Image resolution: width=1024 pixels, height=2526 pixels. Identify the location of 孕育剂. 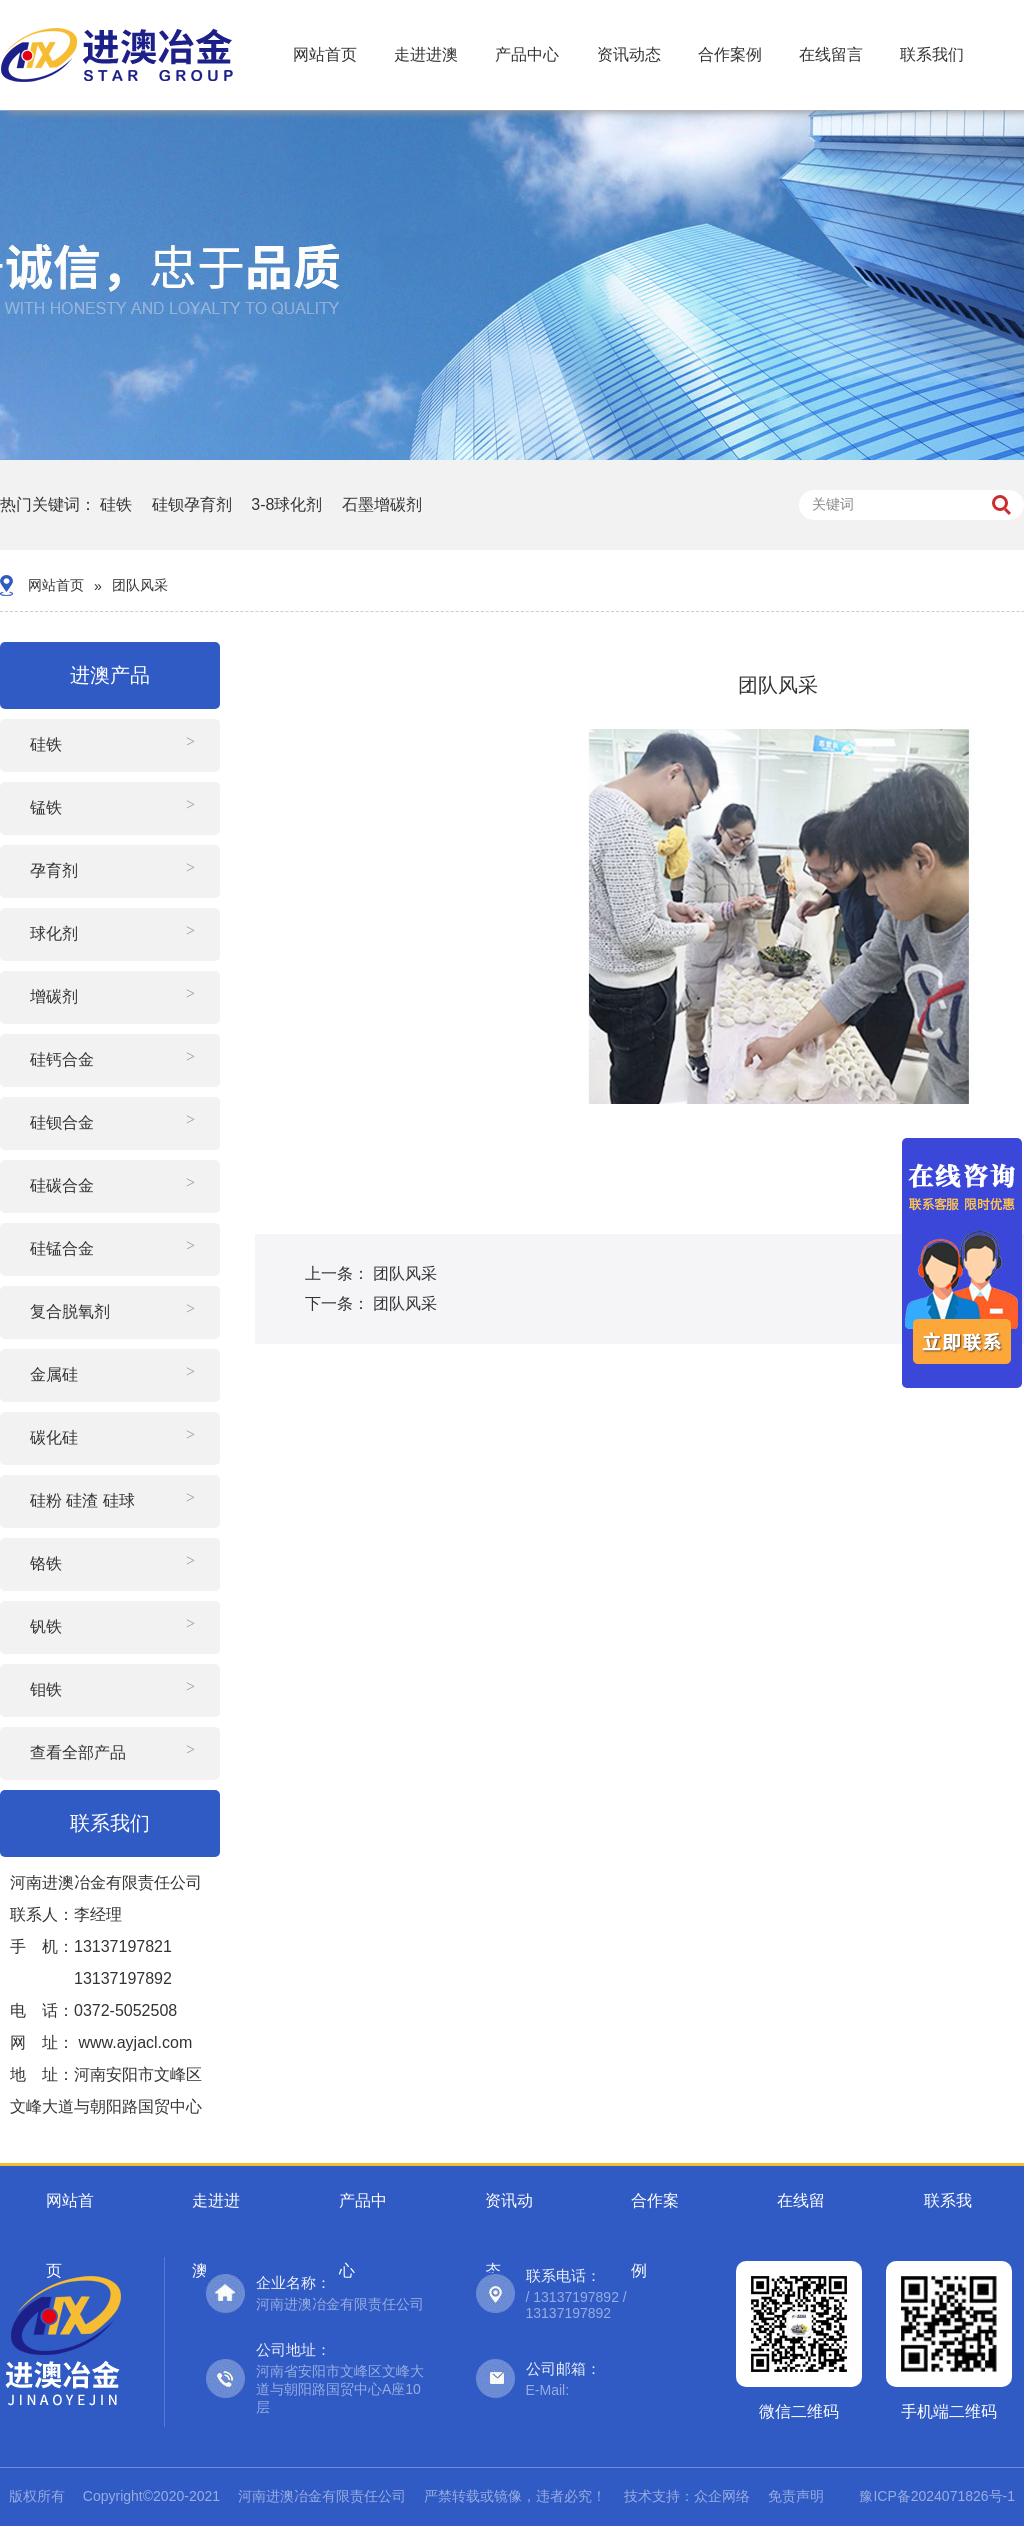
(54, 870).